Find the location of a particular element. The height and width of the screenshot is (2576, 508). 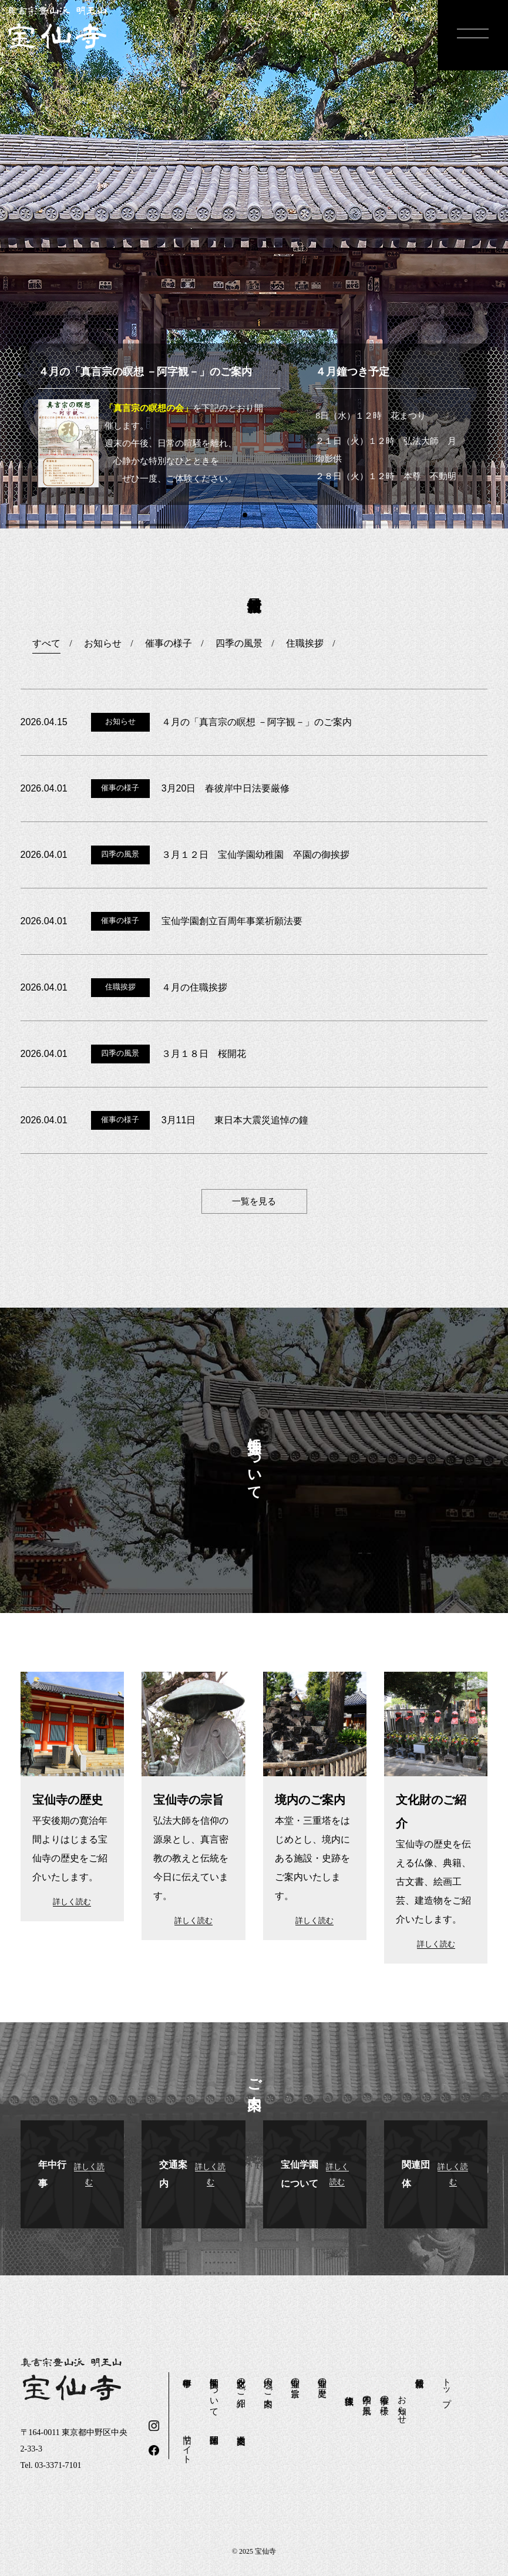

境内のご案内 is located at coordinates (268, 2382).